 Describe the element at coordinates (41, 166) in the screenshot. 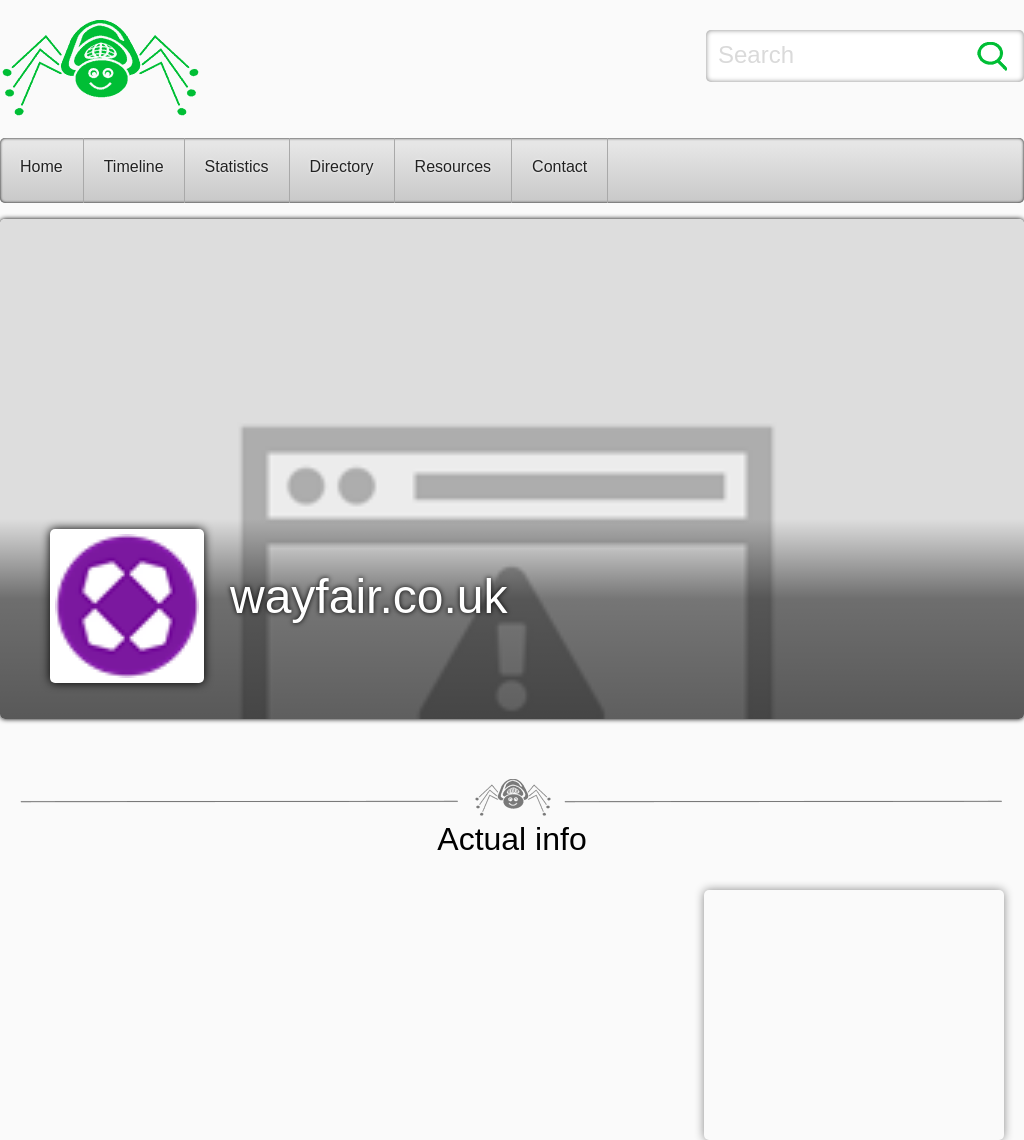

I see `Home` at that location.